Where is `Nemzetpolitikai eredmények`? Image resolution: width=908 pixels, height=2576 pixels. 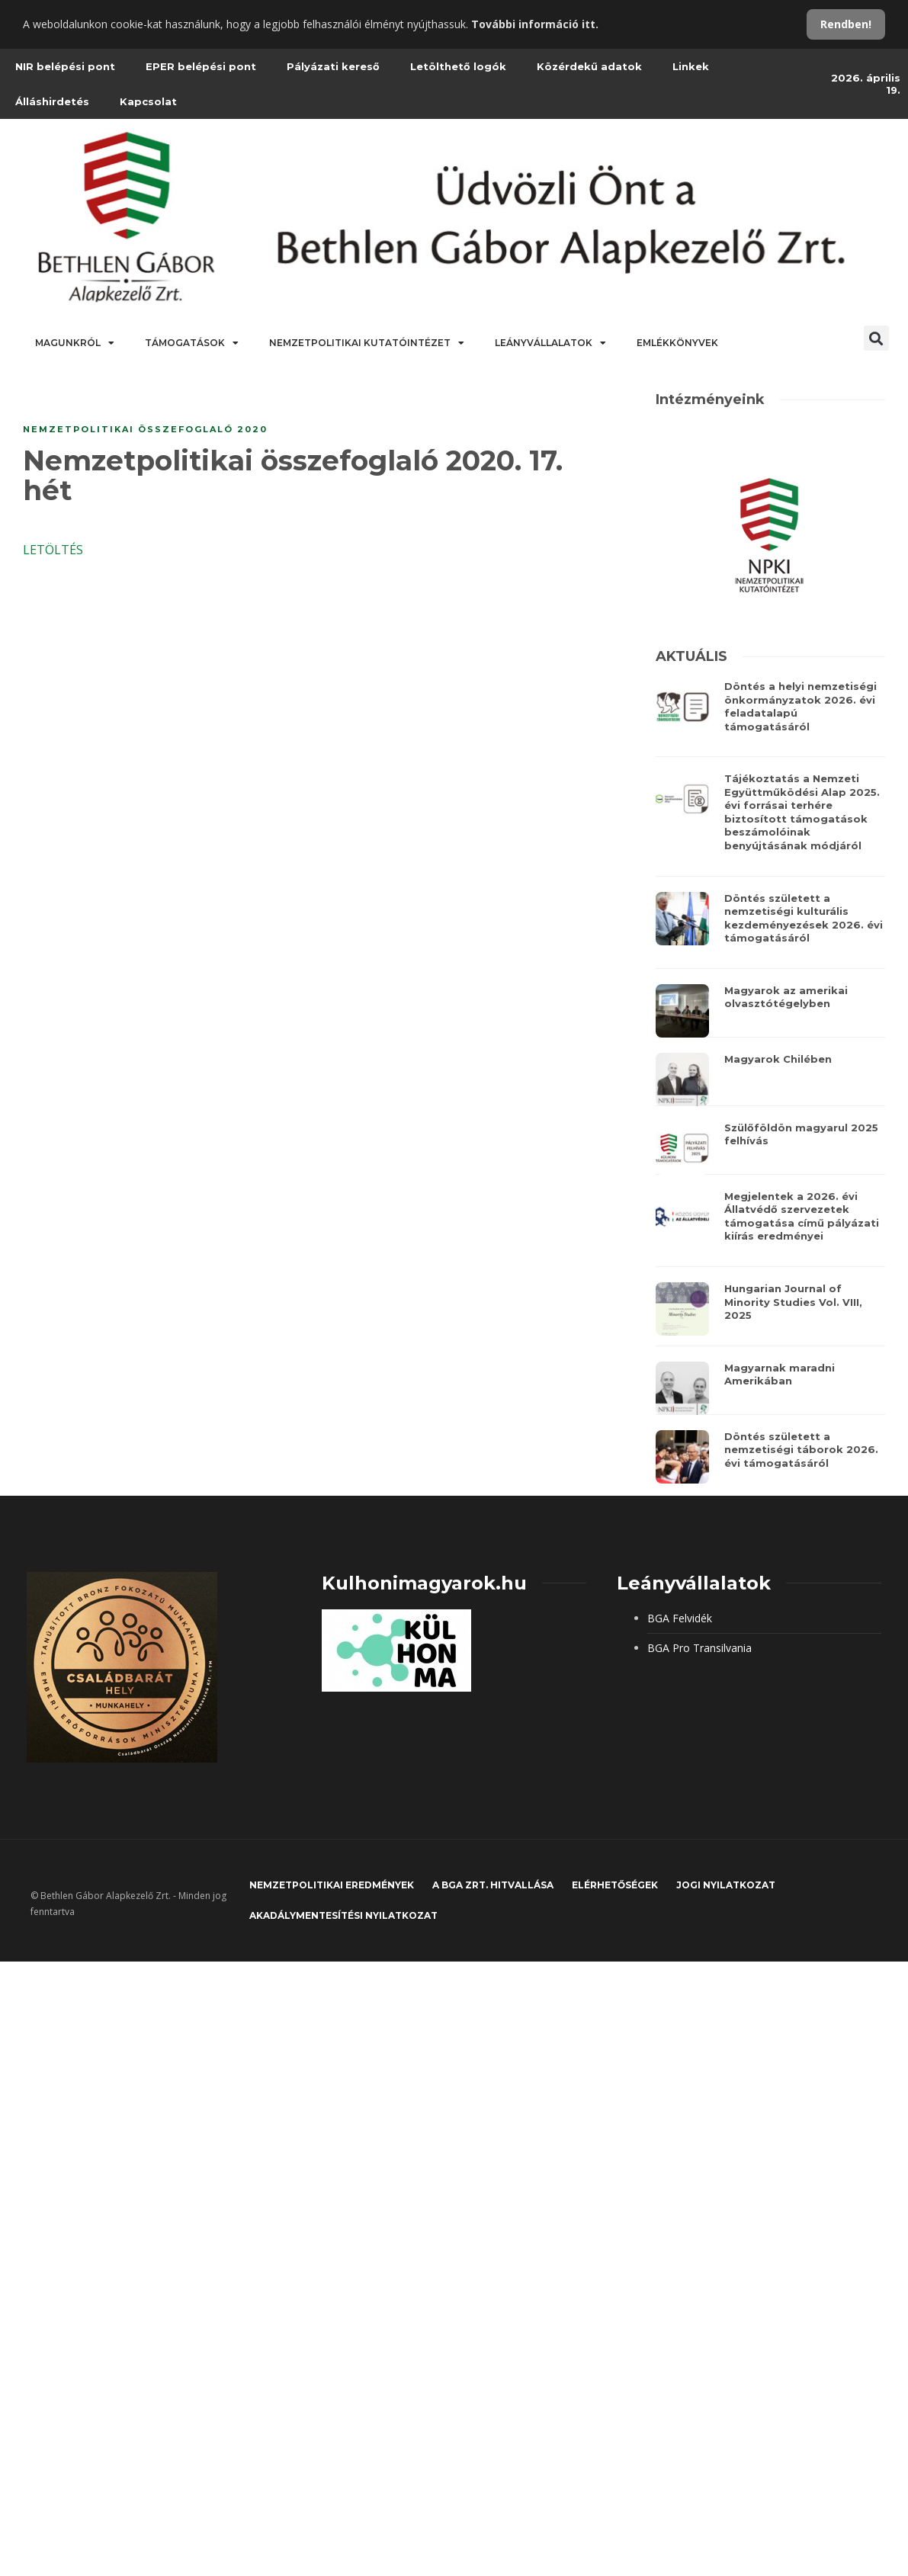
Nemzetpolitikai eredmények is located at coordinates (331, 1885).